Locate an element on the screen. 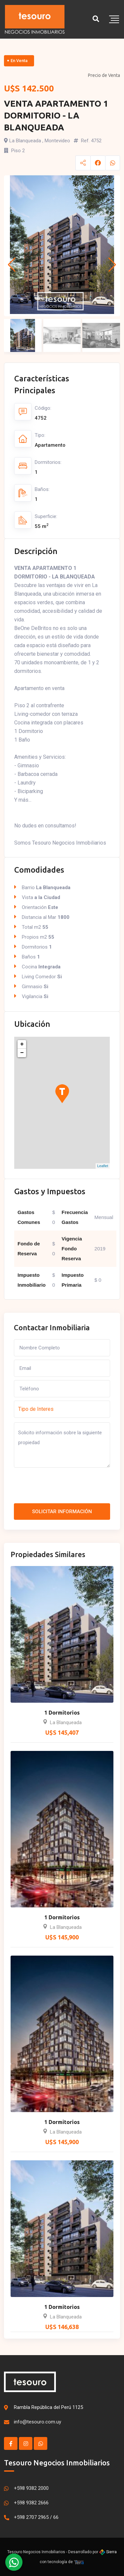 The width and height of the screenshot is (124, 2576). Solicitar Información is located at coordinates (62, 1511).